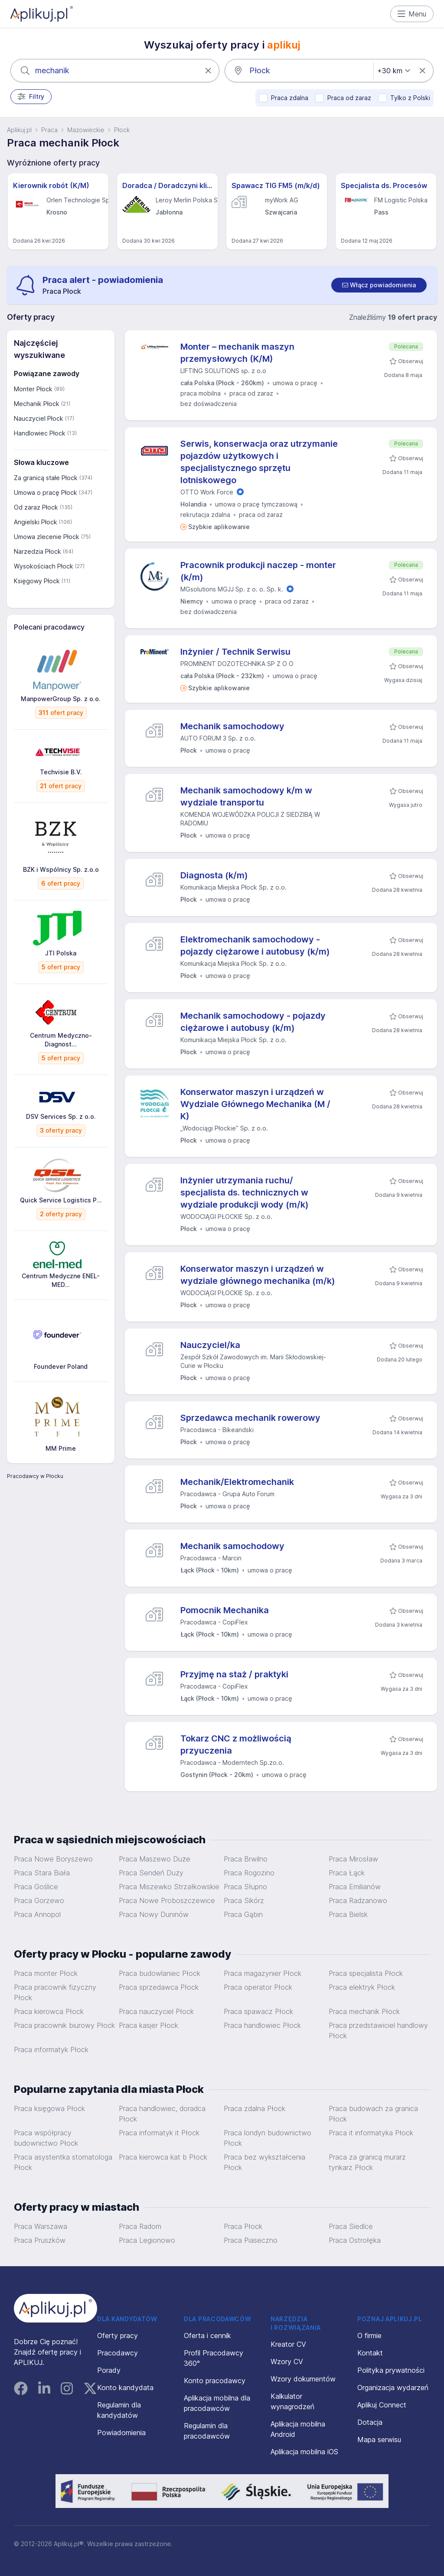  Describe the element at coordinates (206, 492) in the screenshot. I see `OTTO Work Force` at that location.